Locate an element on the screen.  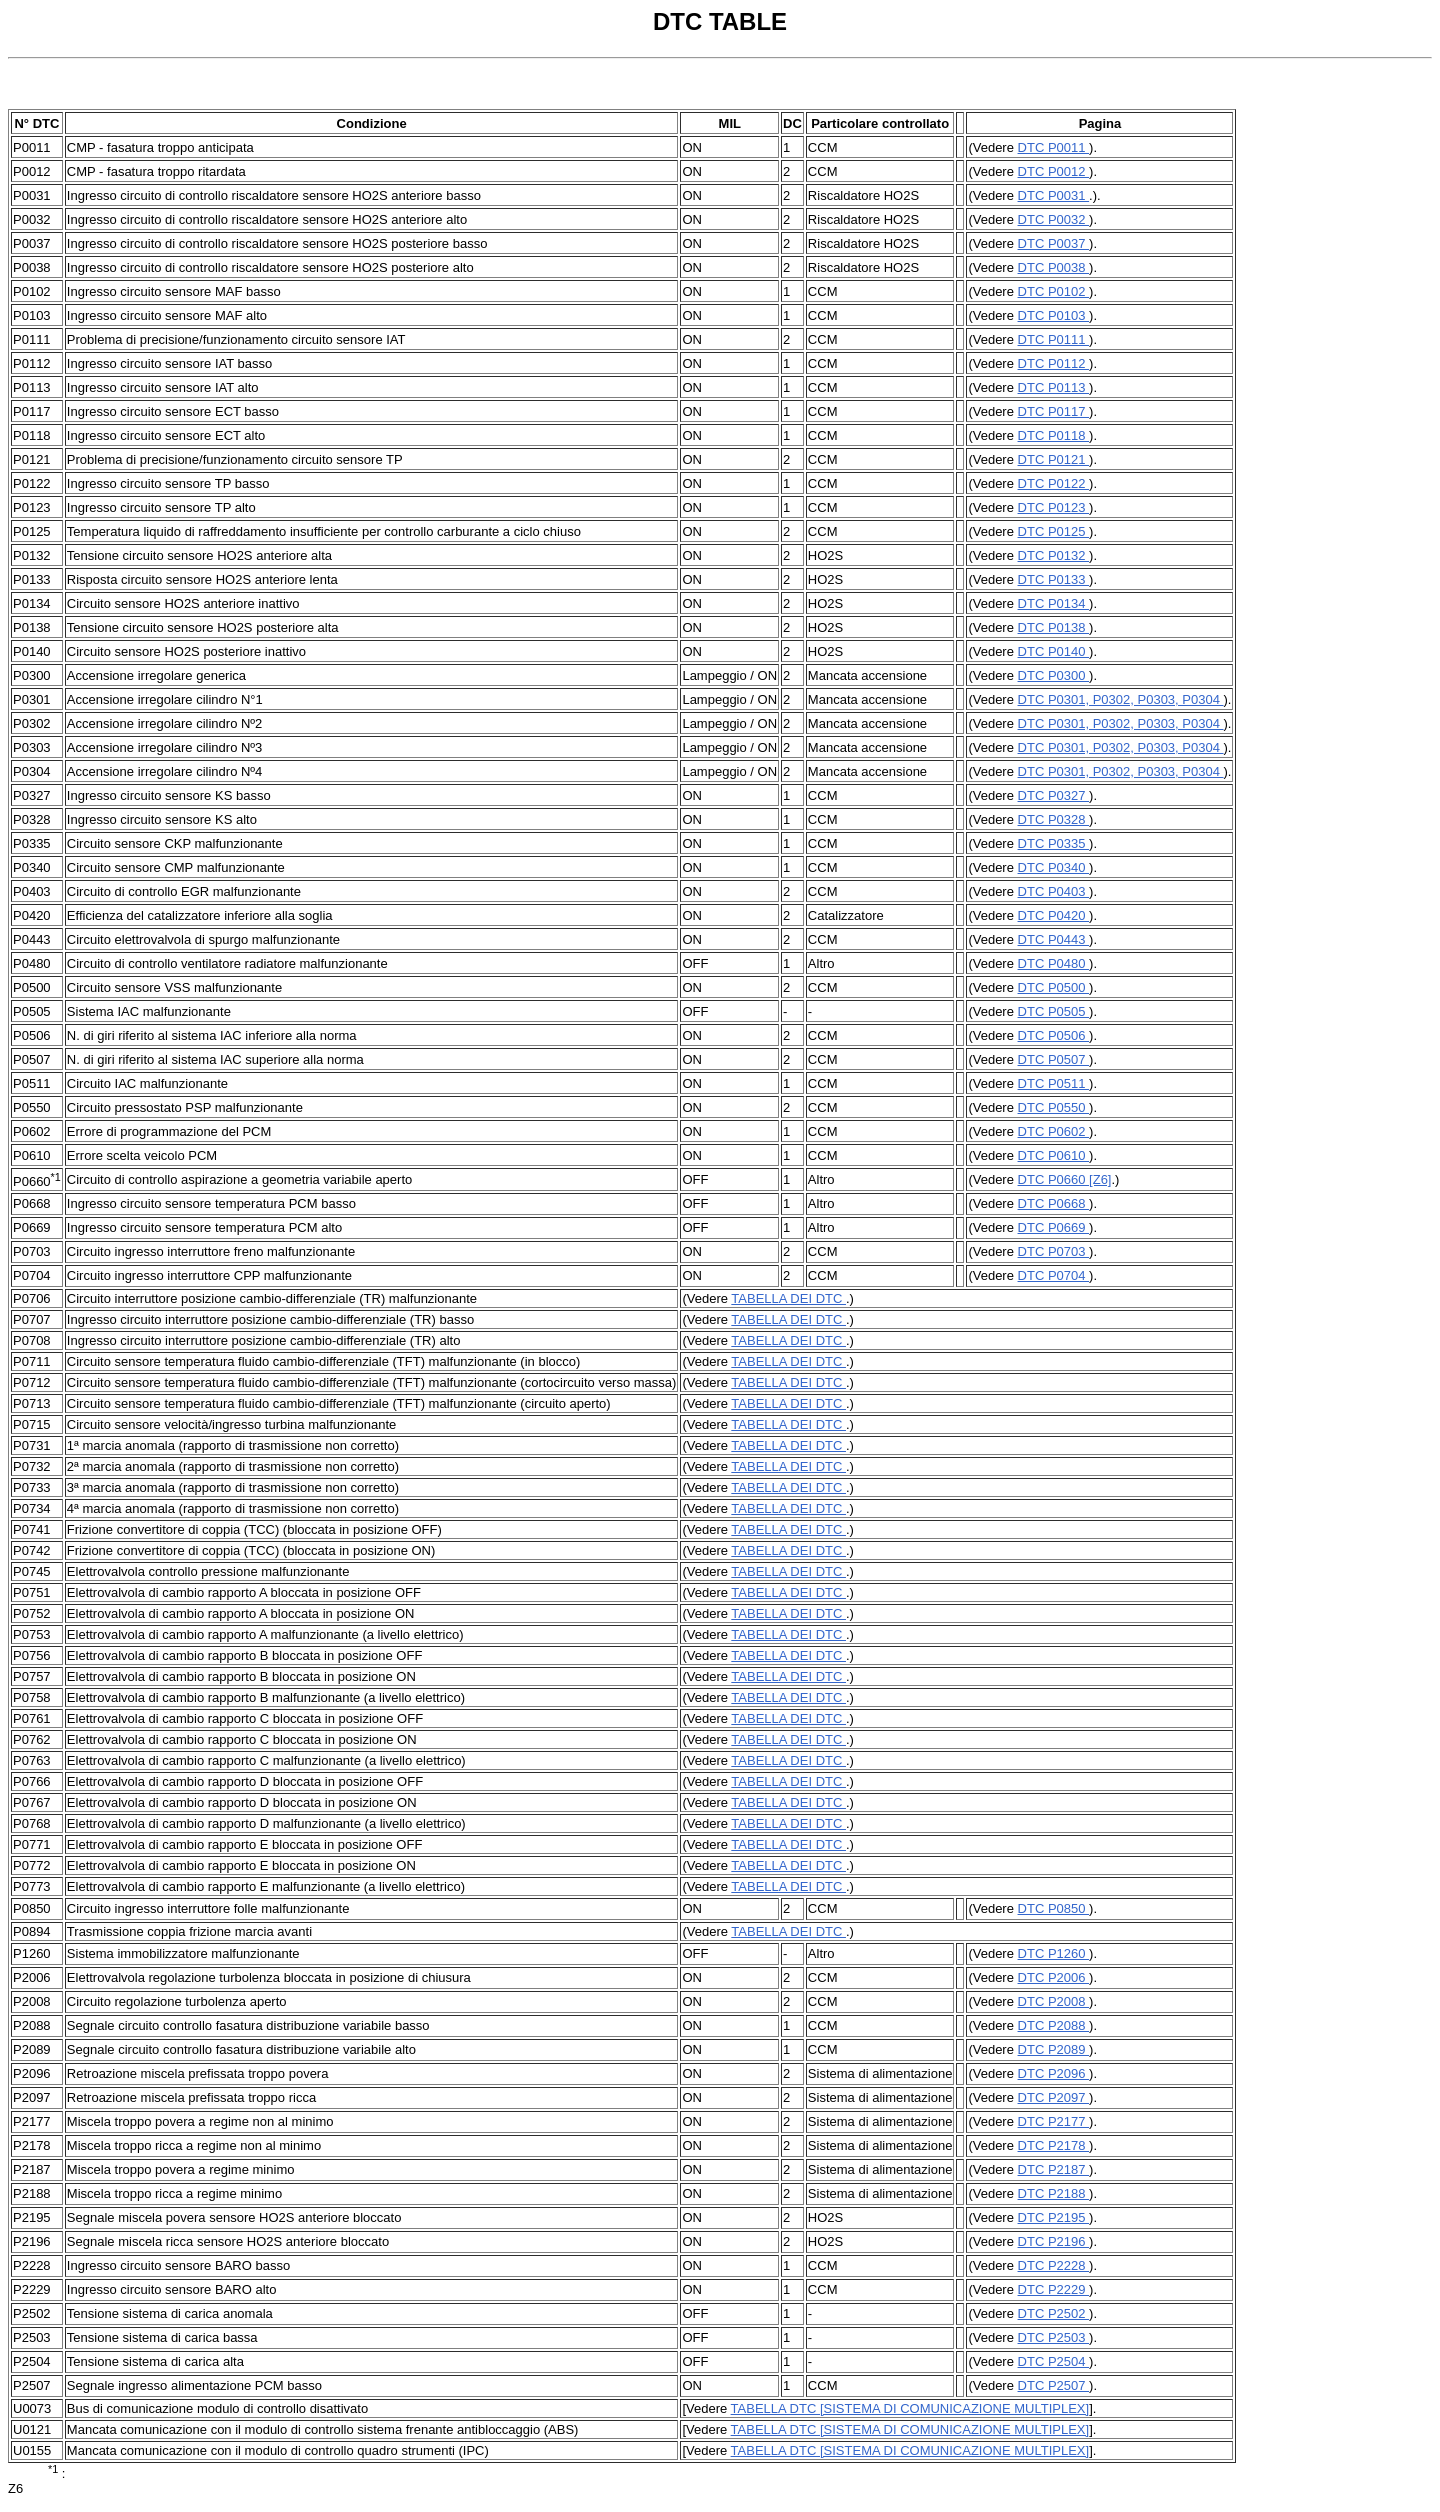
DTC P0134 is located at coordinates (1054, 603).